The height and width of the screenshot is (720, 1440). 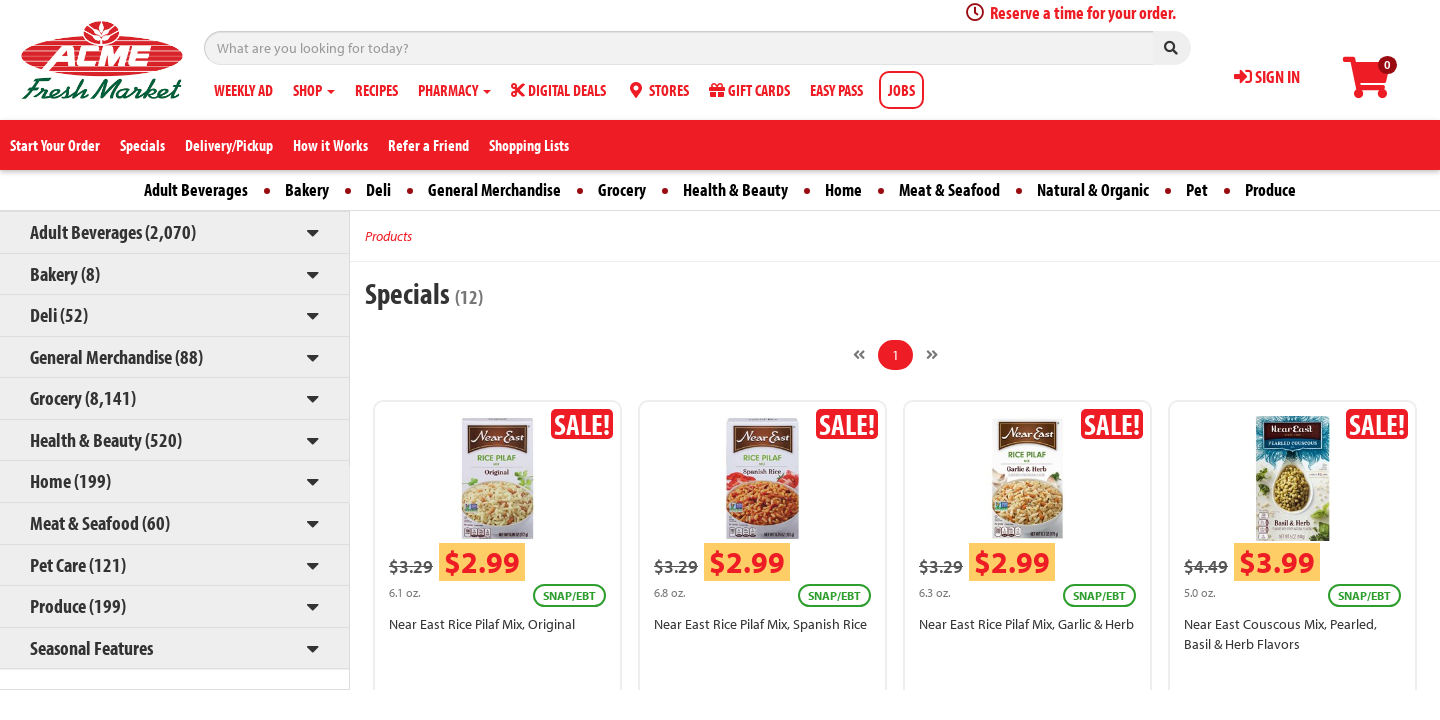 What do you see at coordinates (113, 231) in the screenshot?
I see `Adult Beverages (2,070)` at bounding box center [113, 231].